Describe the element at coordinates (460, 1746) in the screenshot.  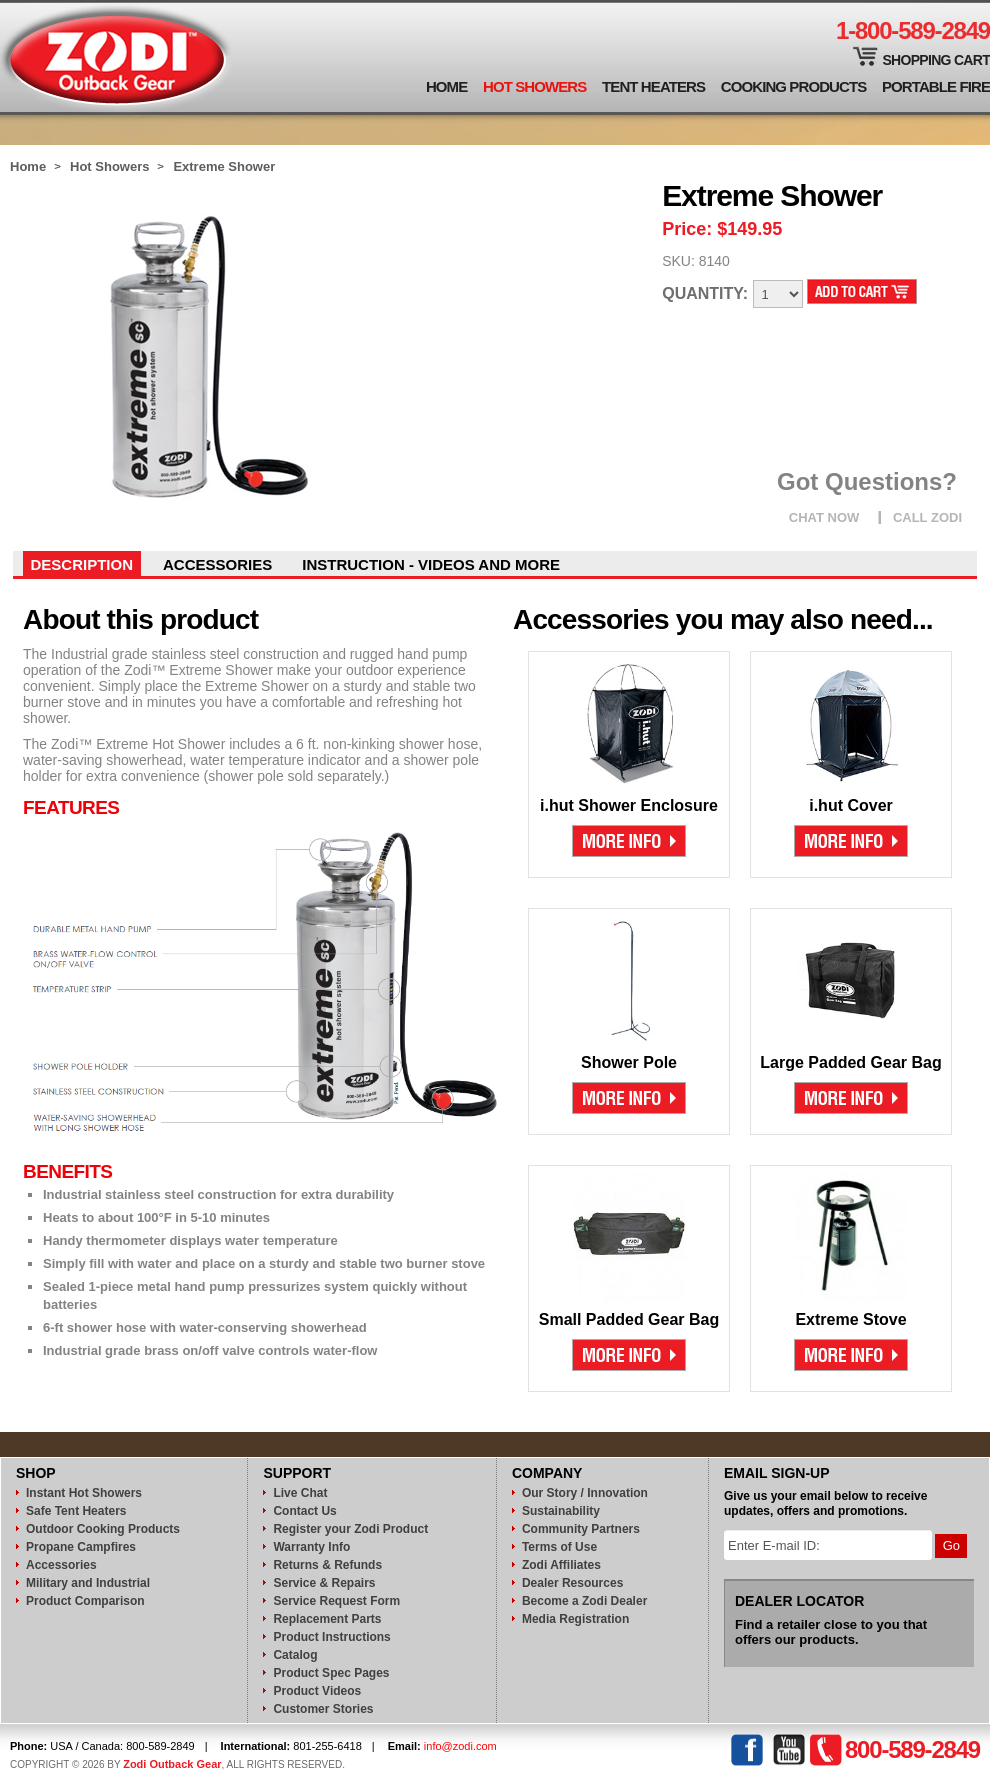
I see `info@zodi.com` at that location.